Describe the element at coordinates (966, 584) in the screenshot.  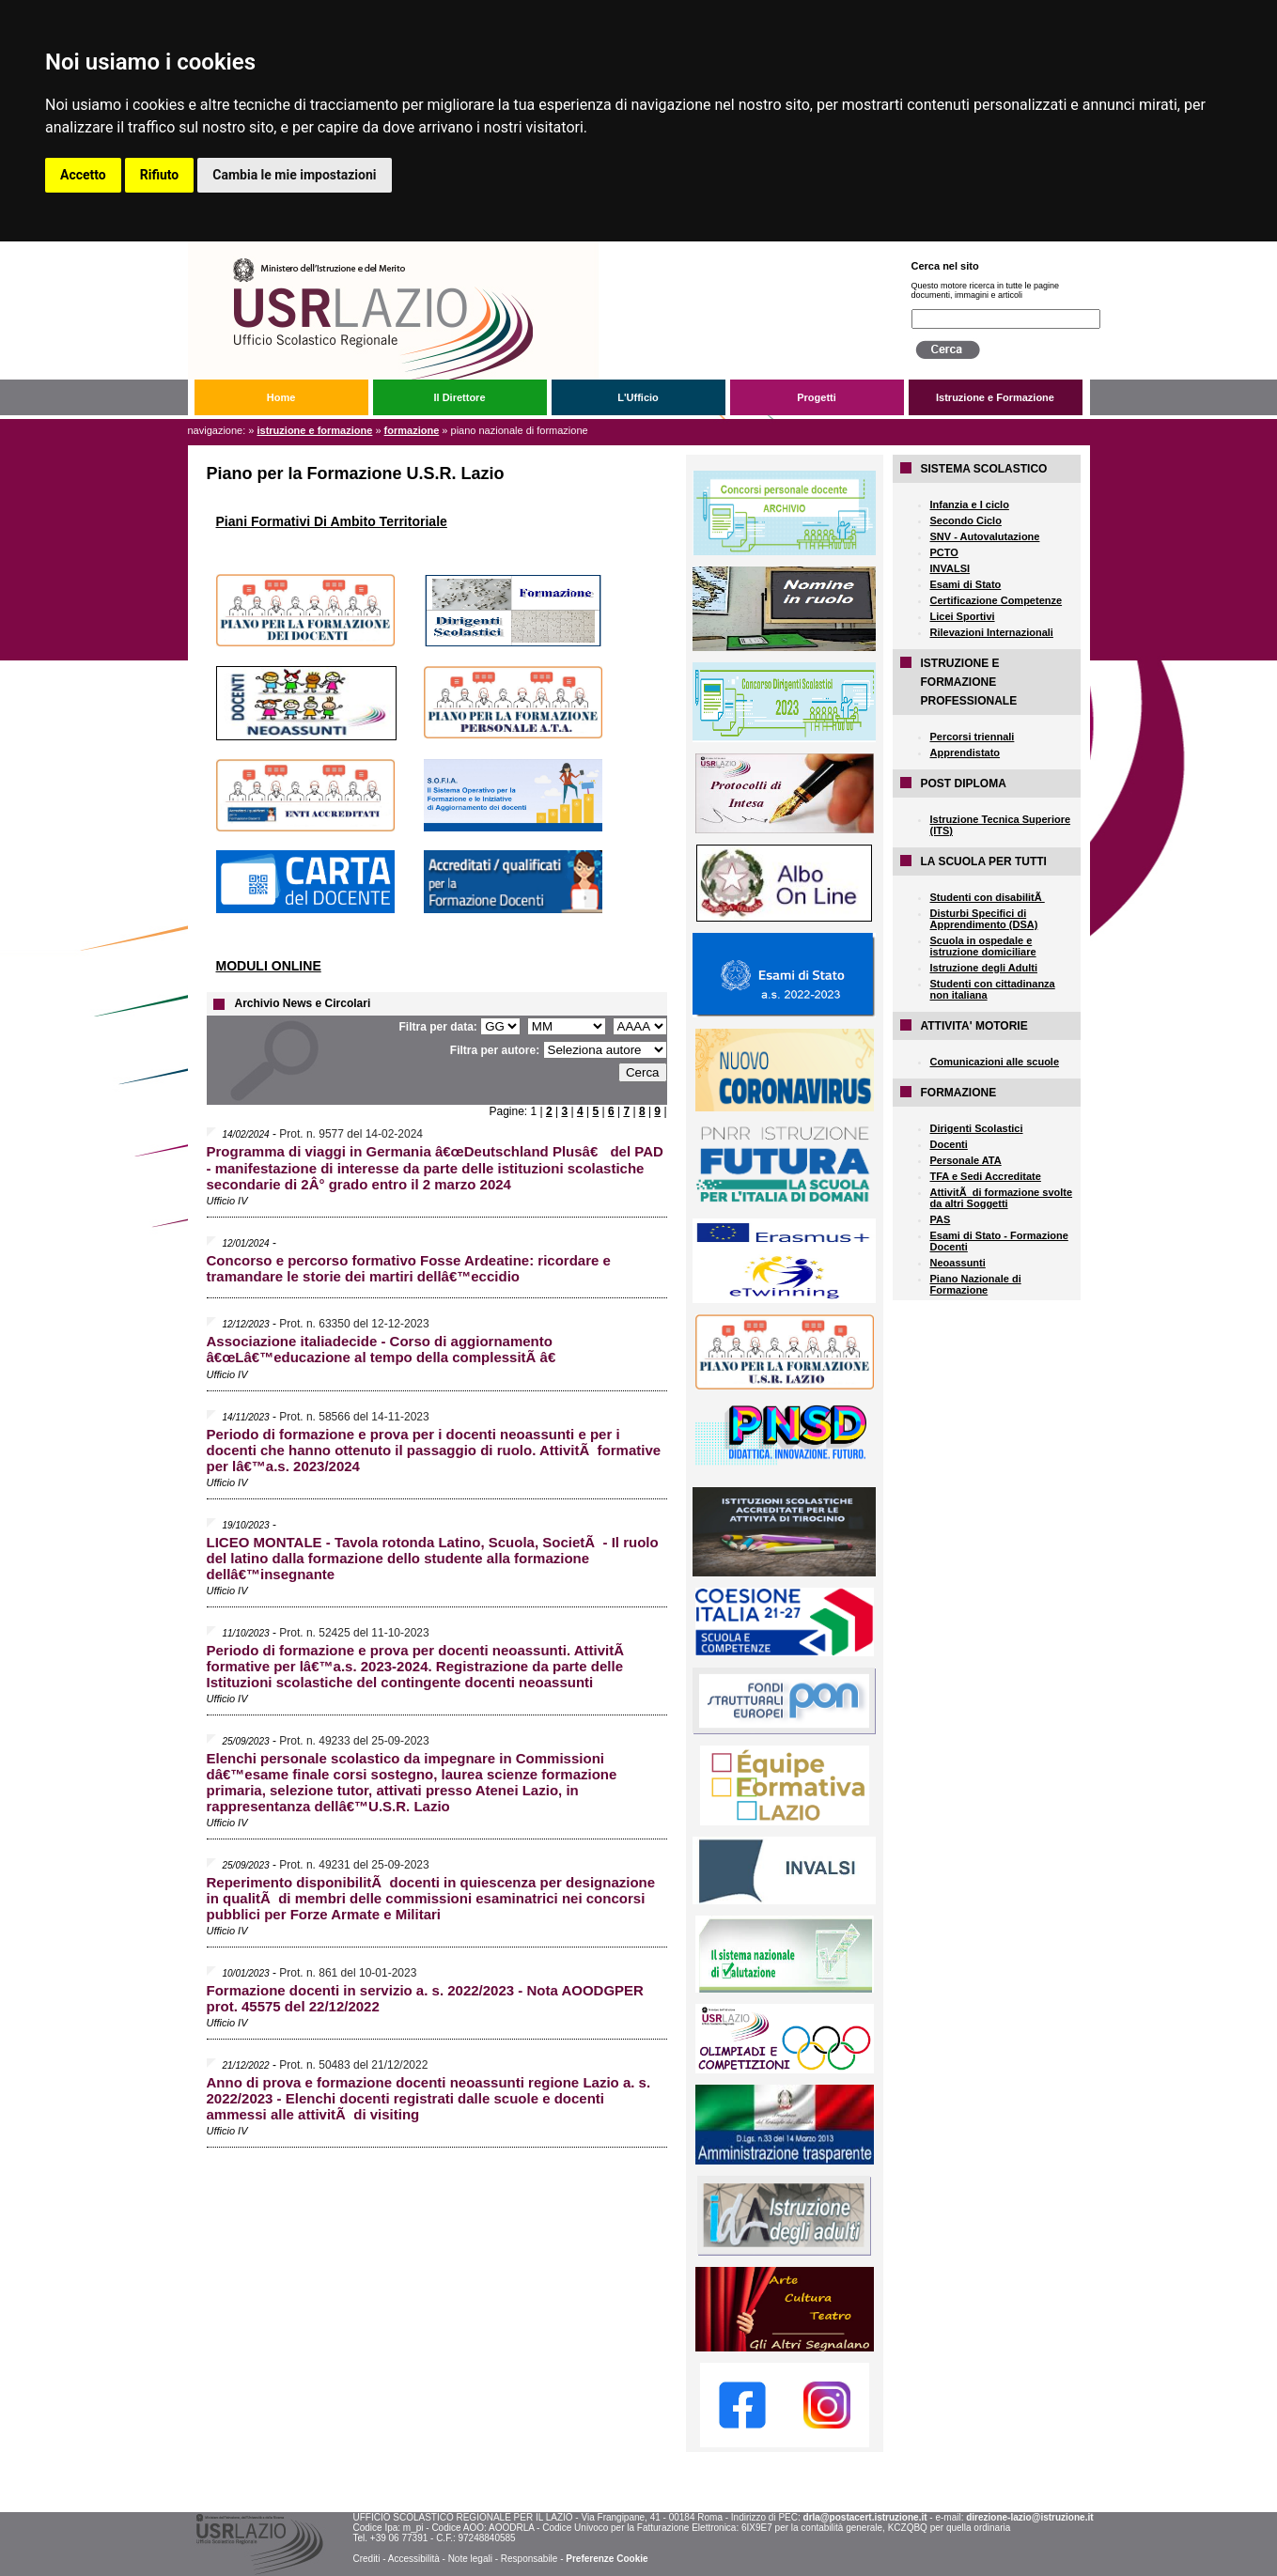
I see `Esami di Stato` at that location.